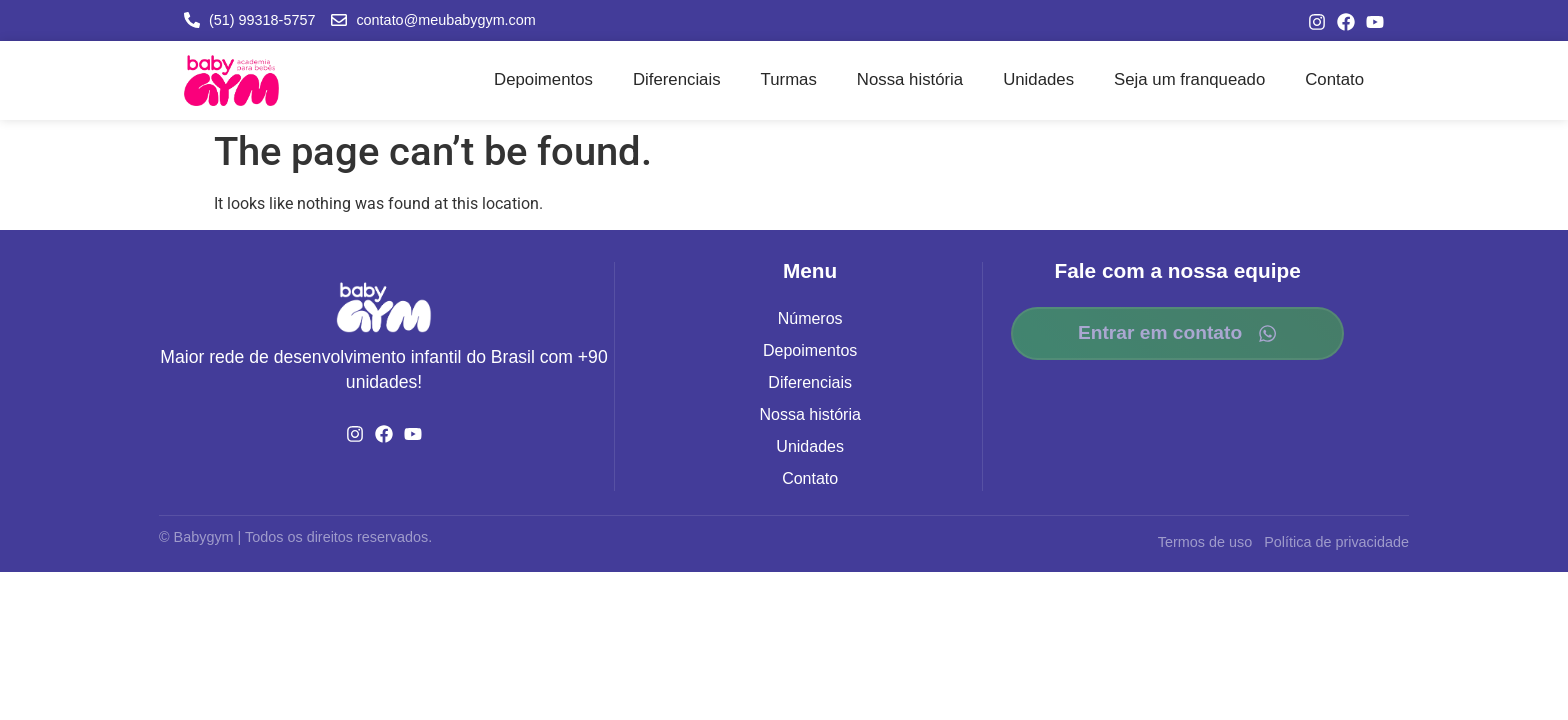  I want to click on Diferenciais, so click(677, 79).